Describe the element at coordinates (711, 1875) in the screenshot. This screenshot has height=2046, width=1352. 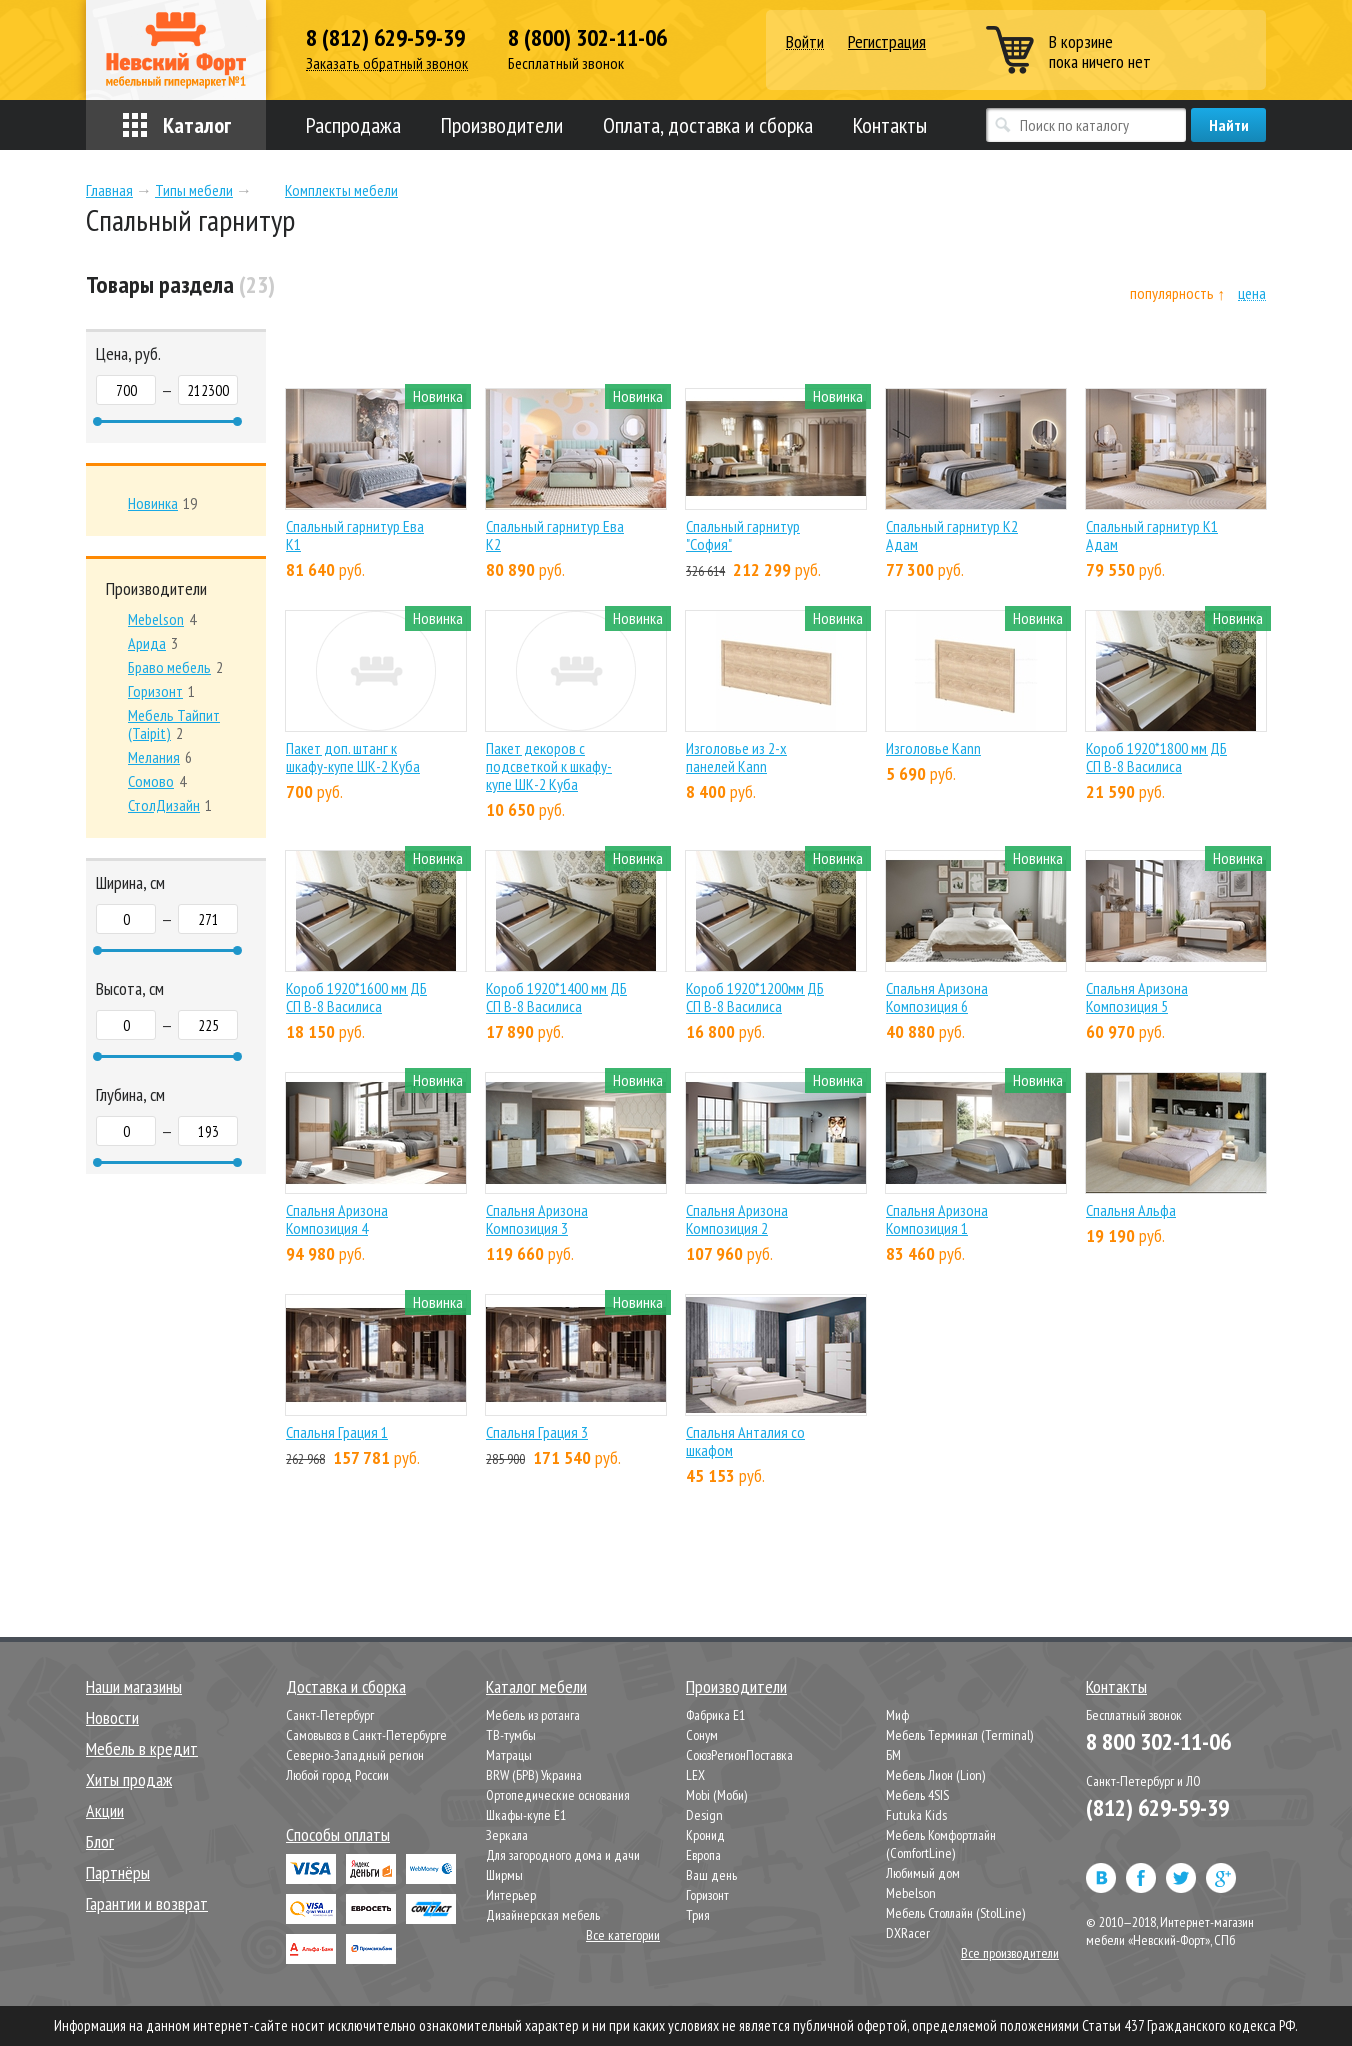
I see `Ваш день` at that location.